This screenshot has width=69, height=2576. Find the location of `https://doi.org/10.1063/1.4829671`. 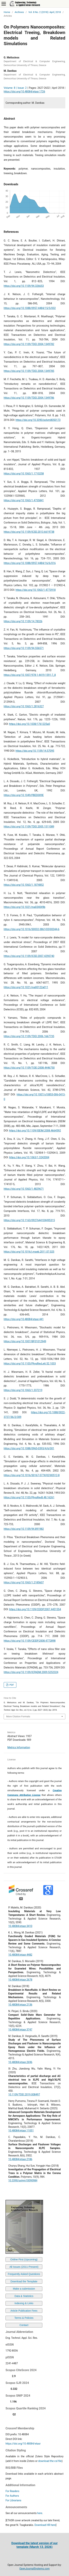

https://doi.org/10.1063/1.4829671 is located at coordinates (24, 1188).